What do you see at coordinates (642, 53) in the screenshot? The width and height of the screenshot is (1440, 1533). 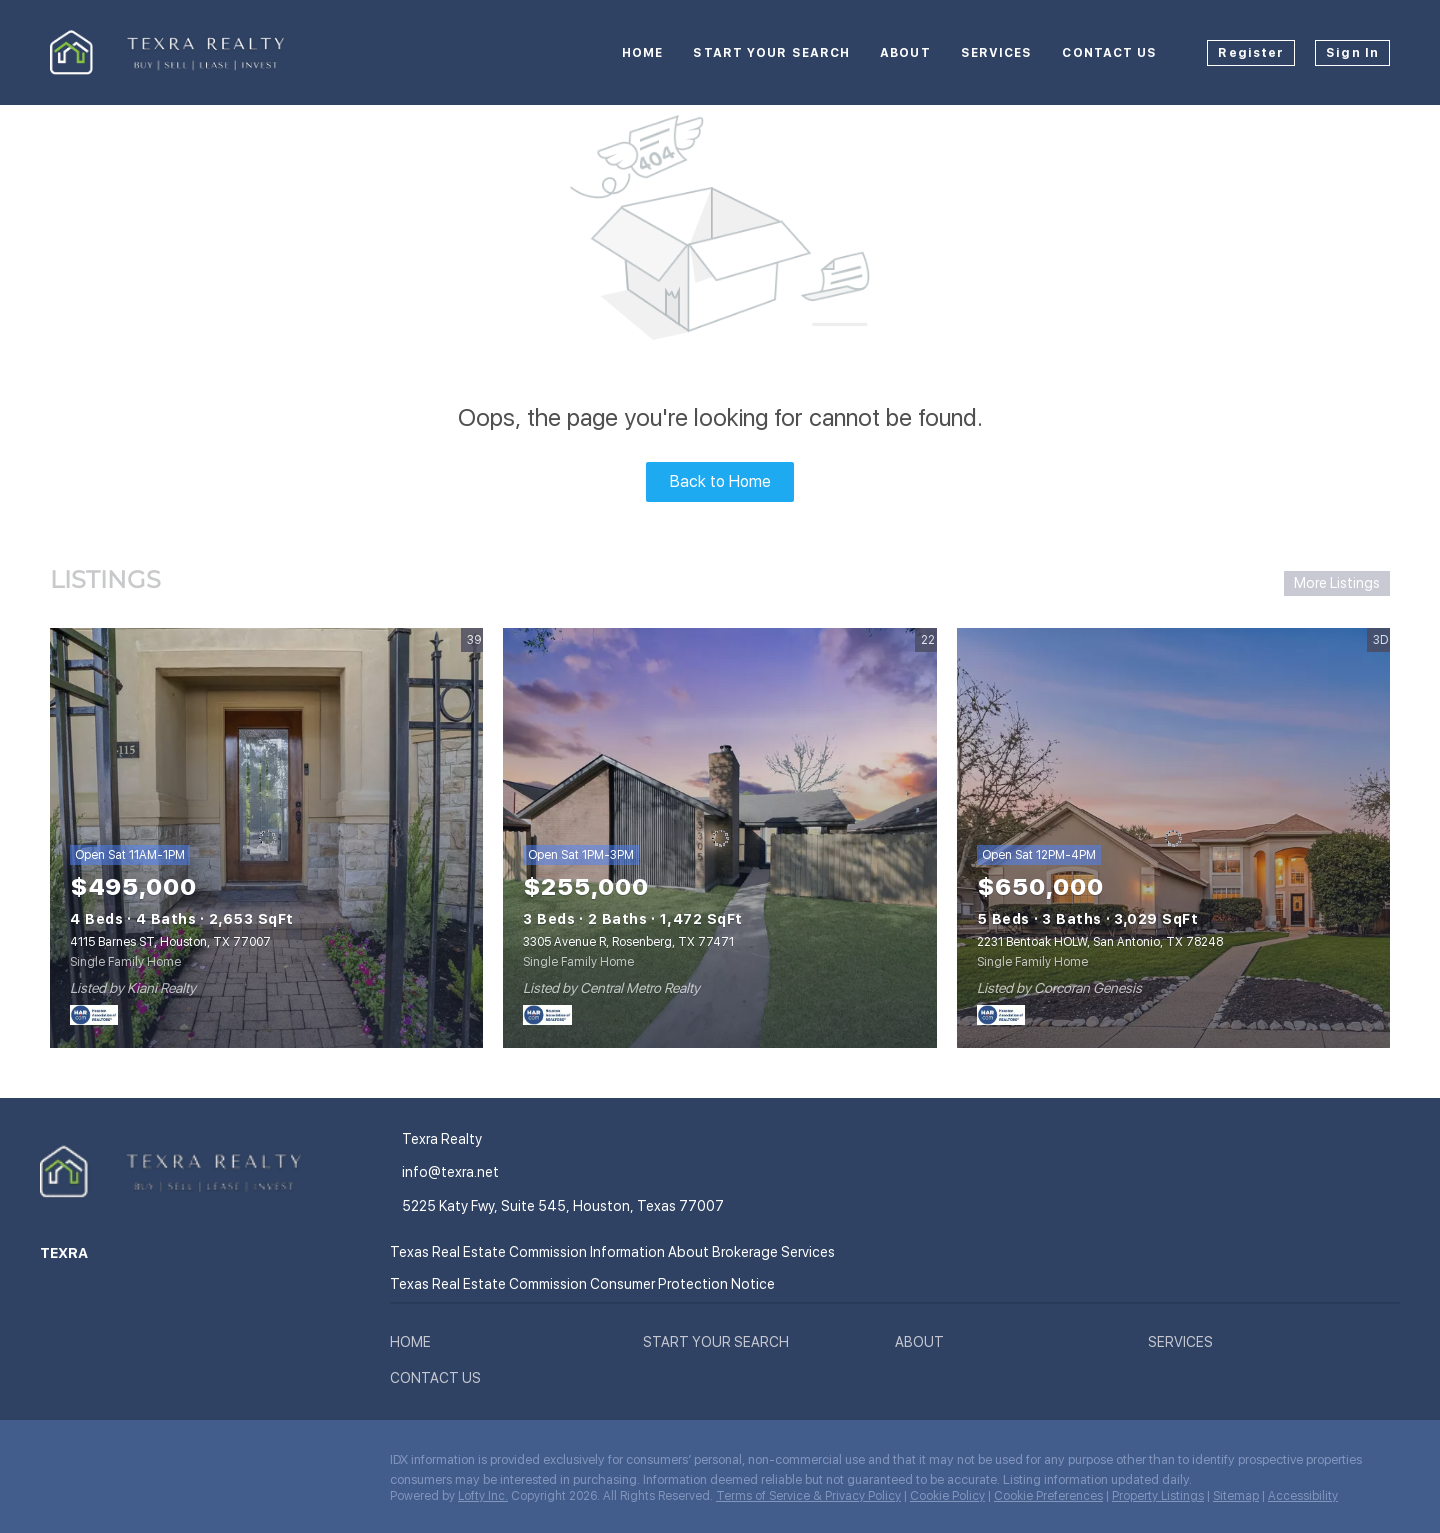 I see `Home` at bounding box center [642, 53].